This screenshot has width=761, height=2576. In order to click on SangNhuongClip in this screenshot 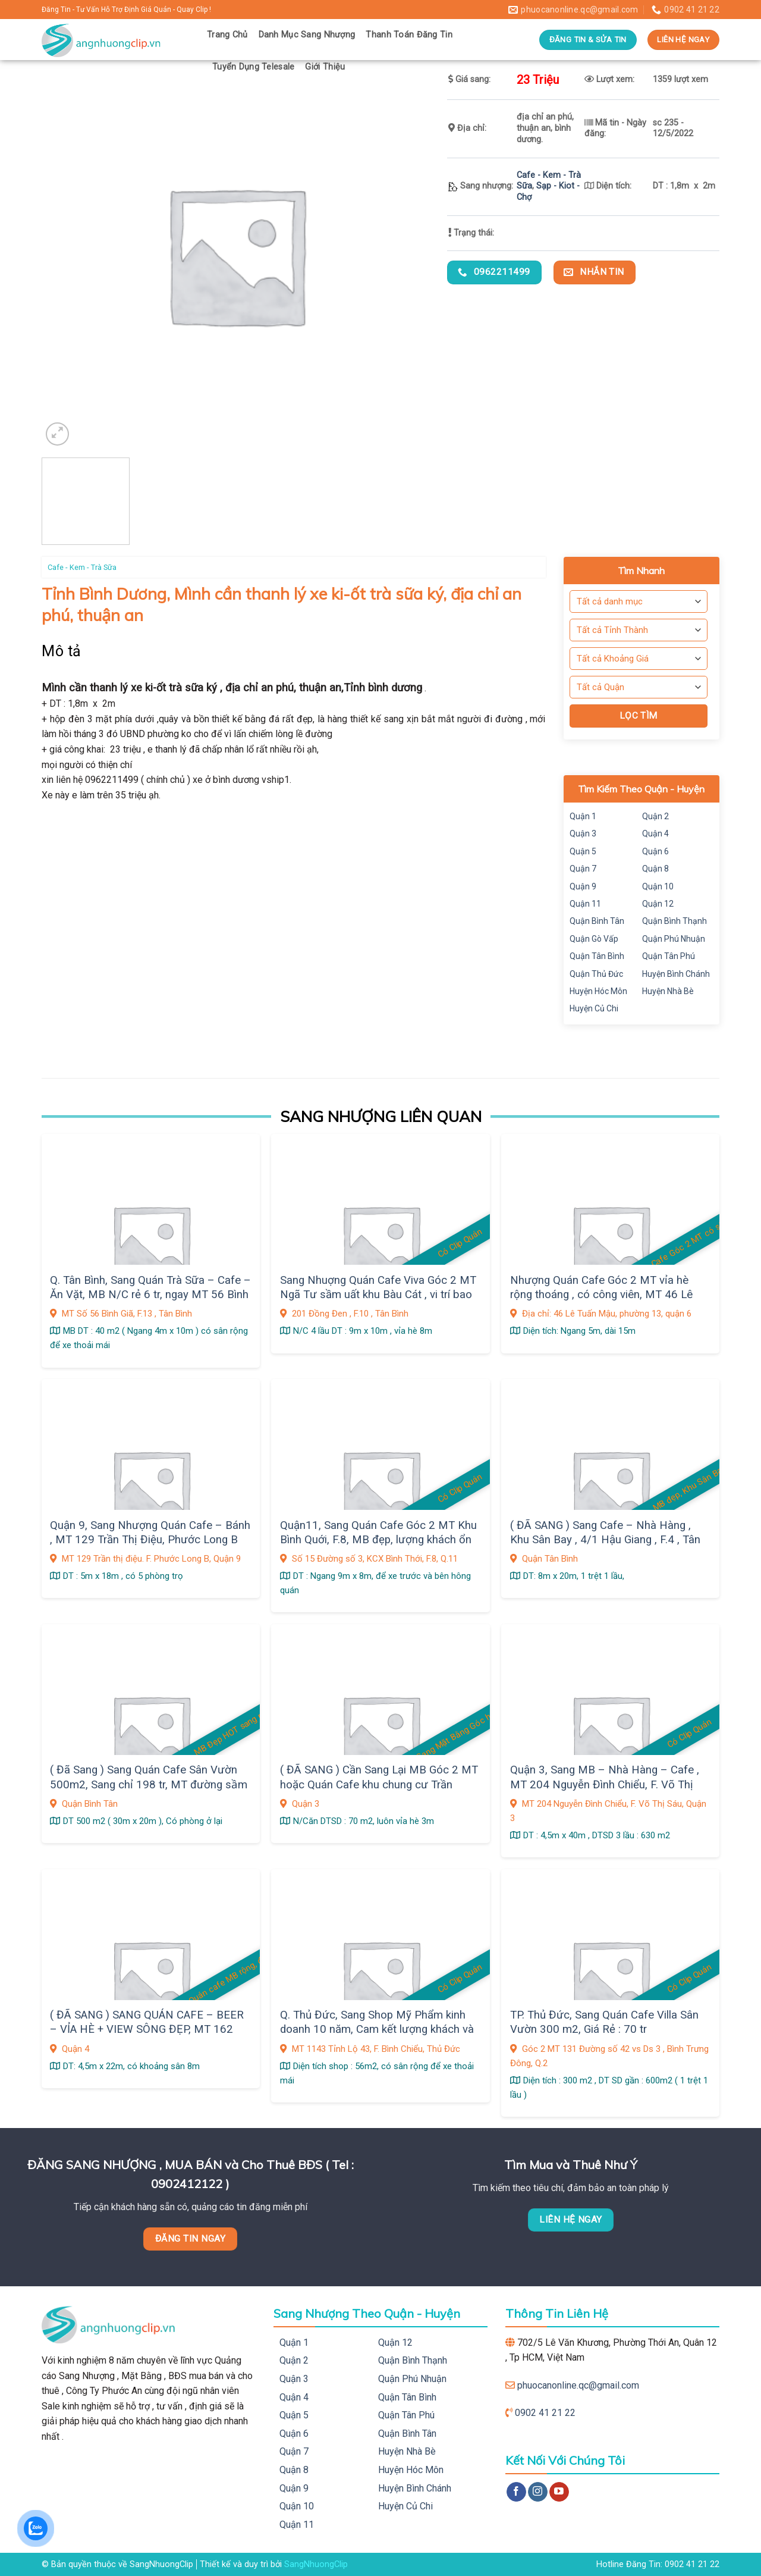, I will do `click(316, 2564)`.